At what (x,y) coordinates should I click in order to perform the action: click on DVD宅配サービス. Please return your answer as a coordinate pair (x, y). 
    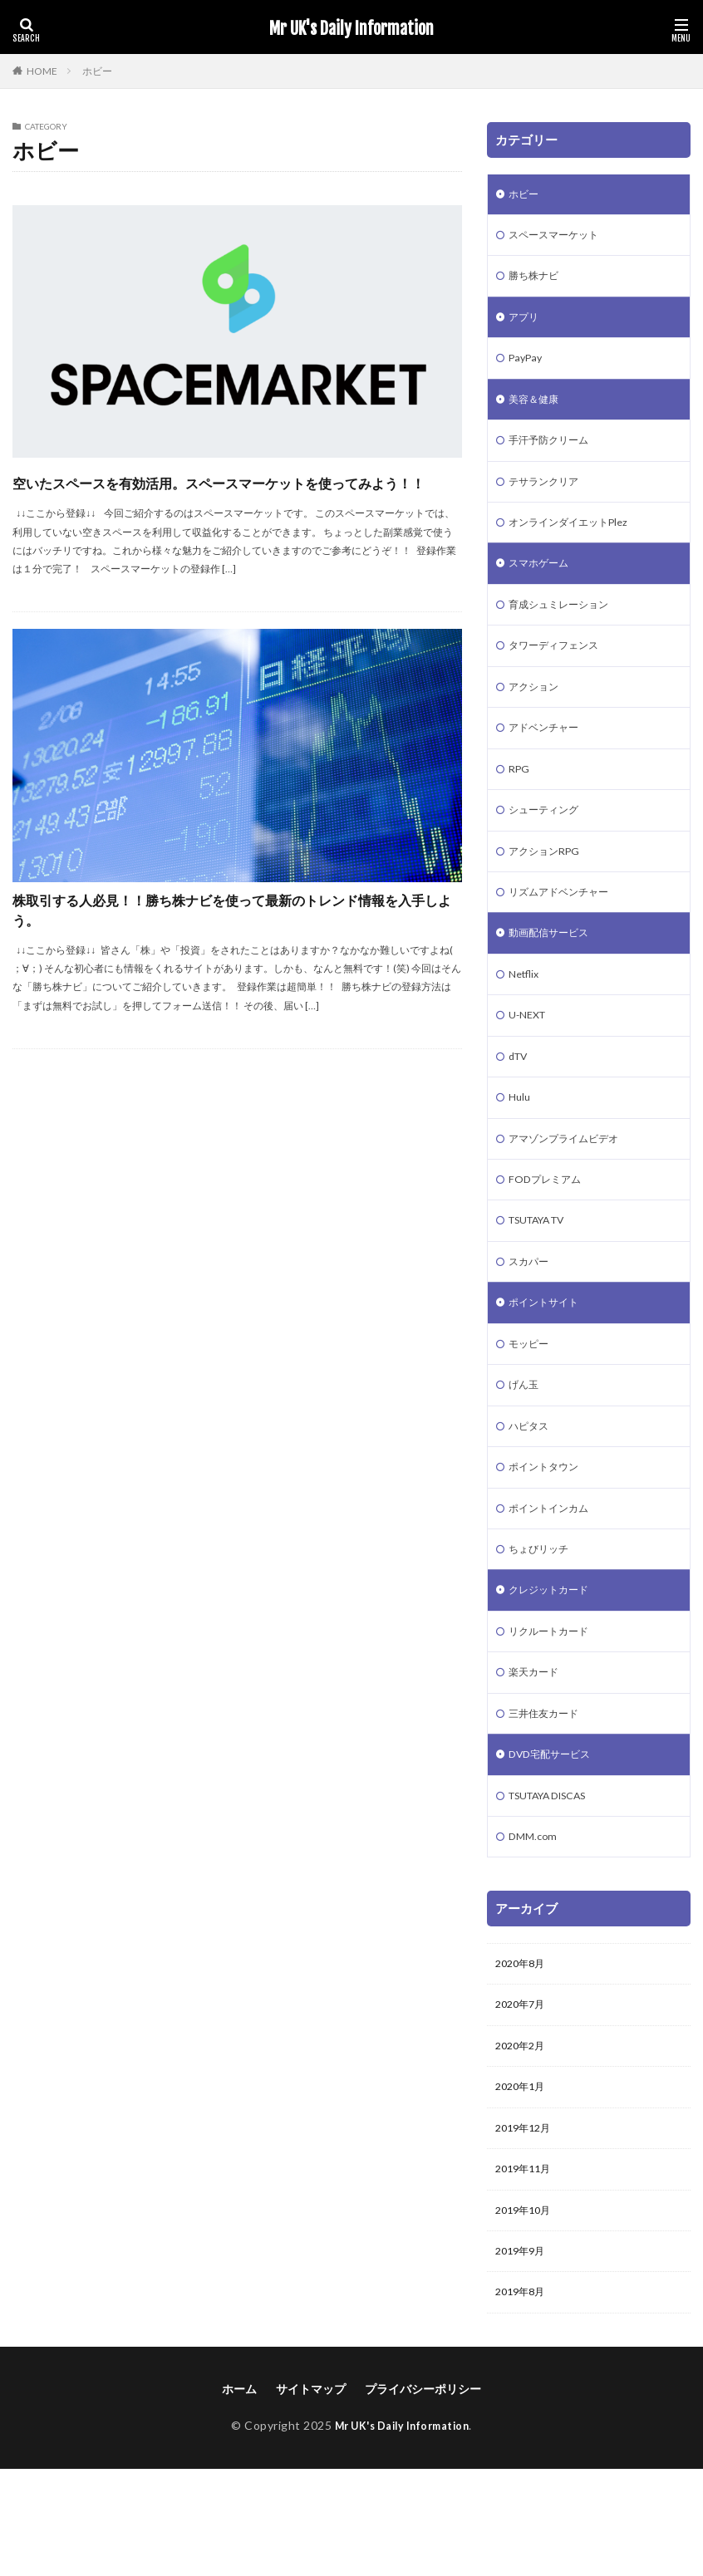
    Looking at the image, I should click on (556, 1837).